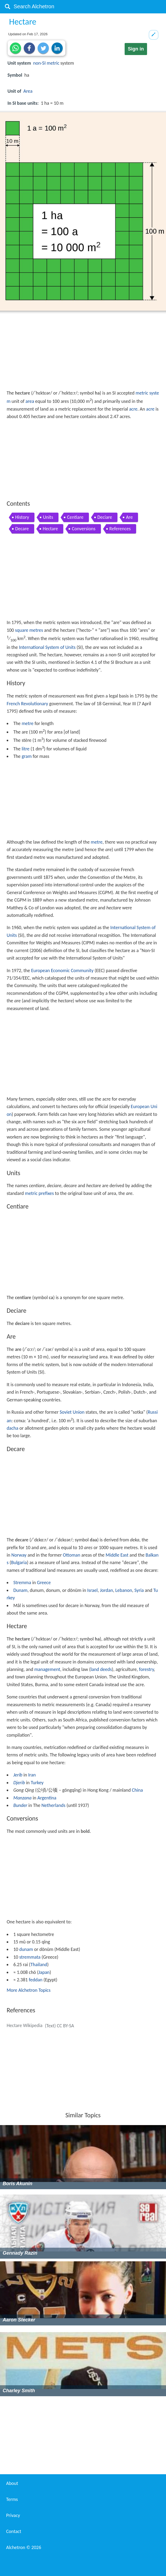  I want to click on Stremma, so click(22, 1582).